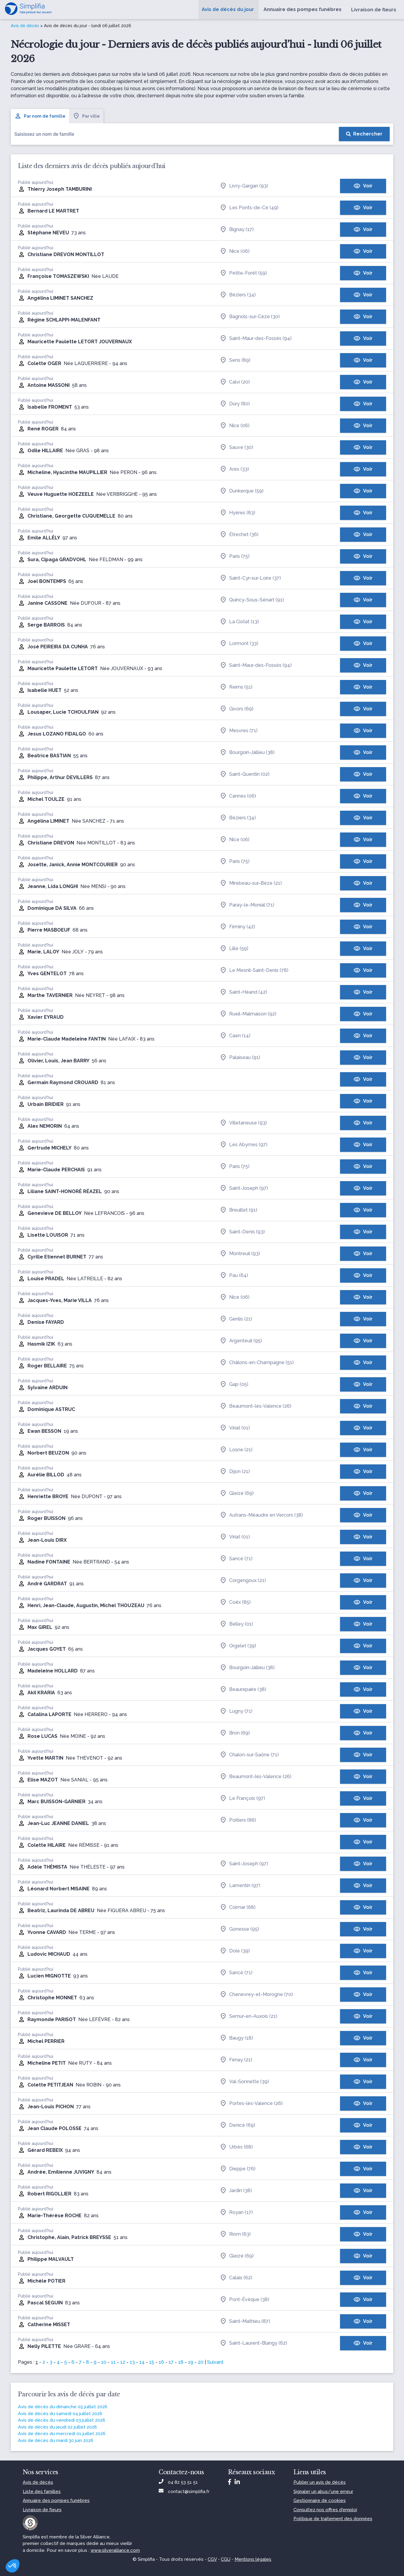  I want to click on 17, so click(171, 2362).